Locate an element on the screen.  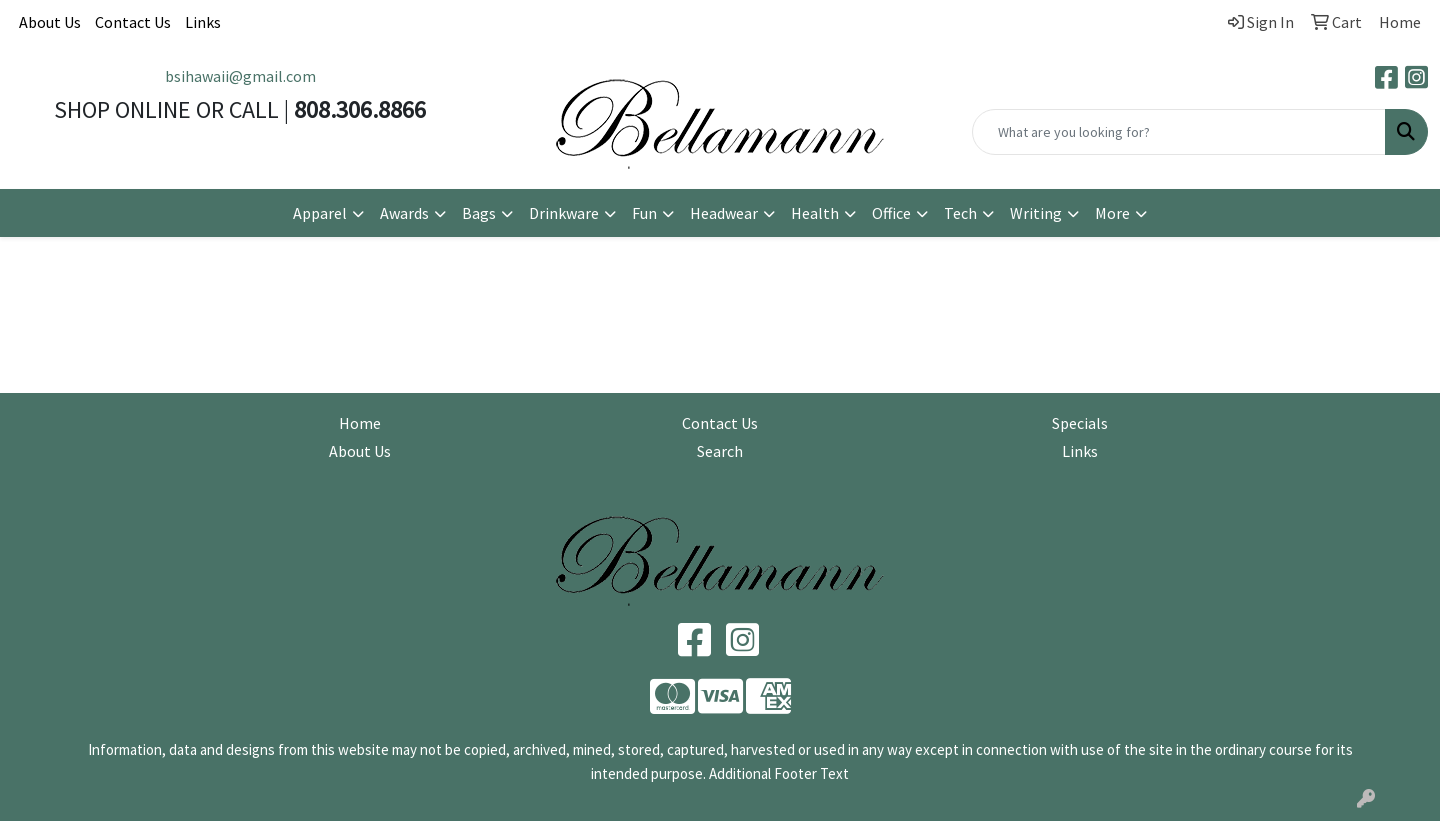
More [button] is located at coordinates (1112, 213).